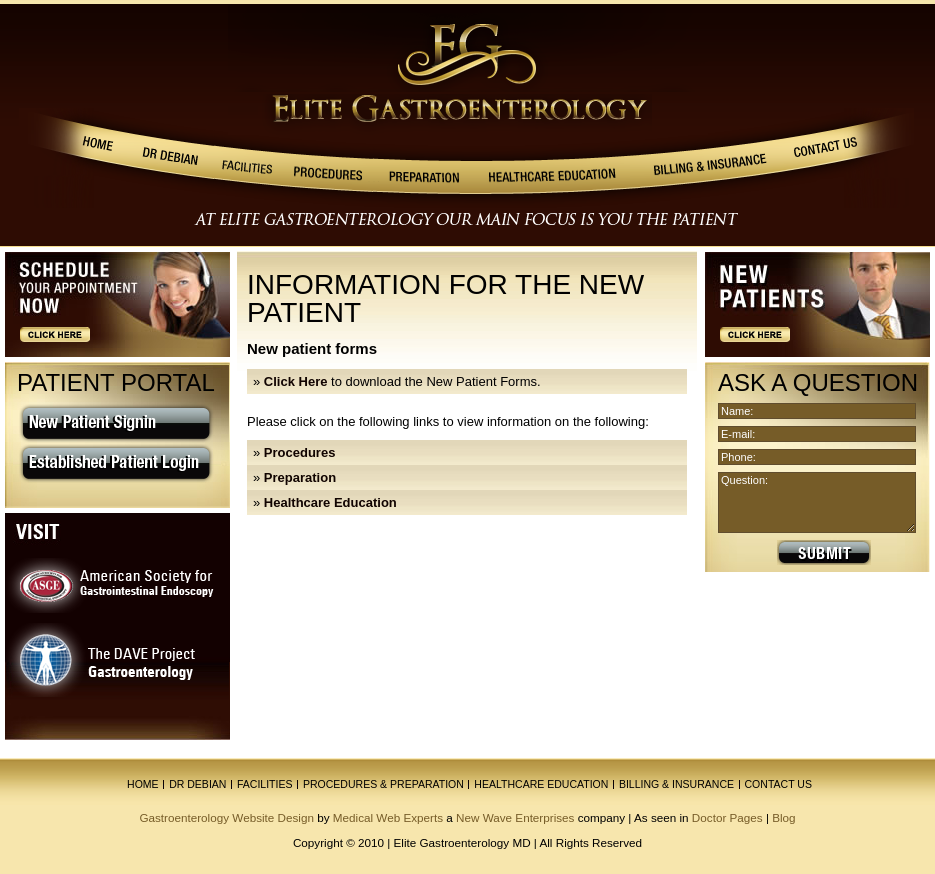  Describe the element at coordinates (300, 452) in the screenshot. I see `Procedures` at that location.